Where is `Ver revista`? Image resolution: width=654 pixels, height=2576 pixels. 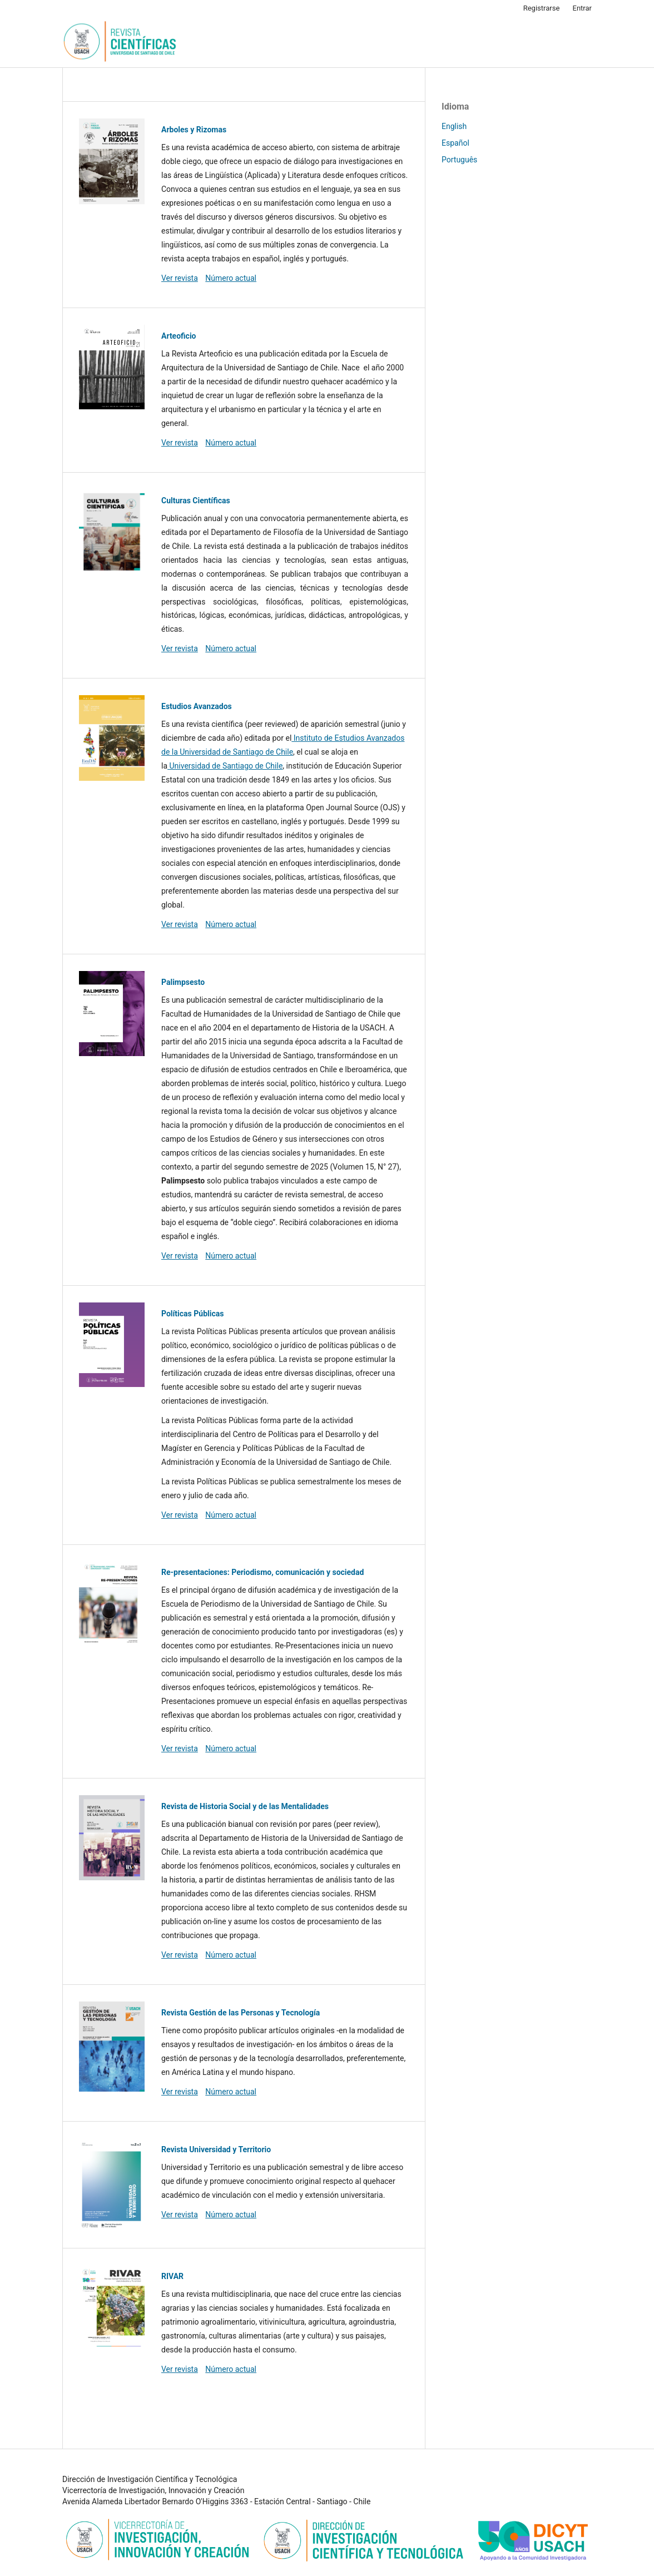
Ver revista is located at coordinates (179, 278).